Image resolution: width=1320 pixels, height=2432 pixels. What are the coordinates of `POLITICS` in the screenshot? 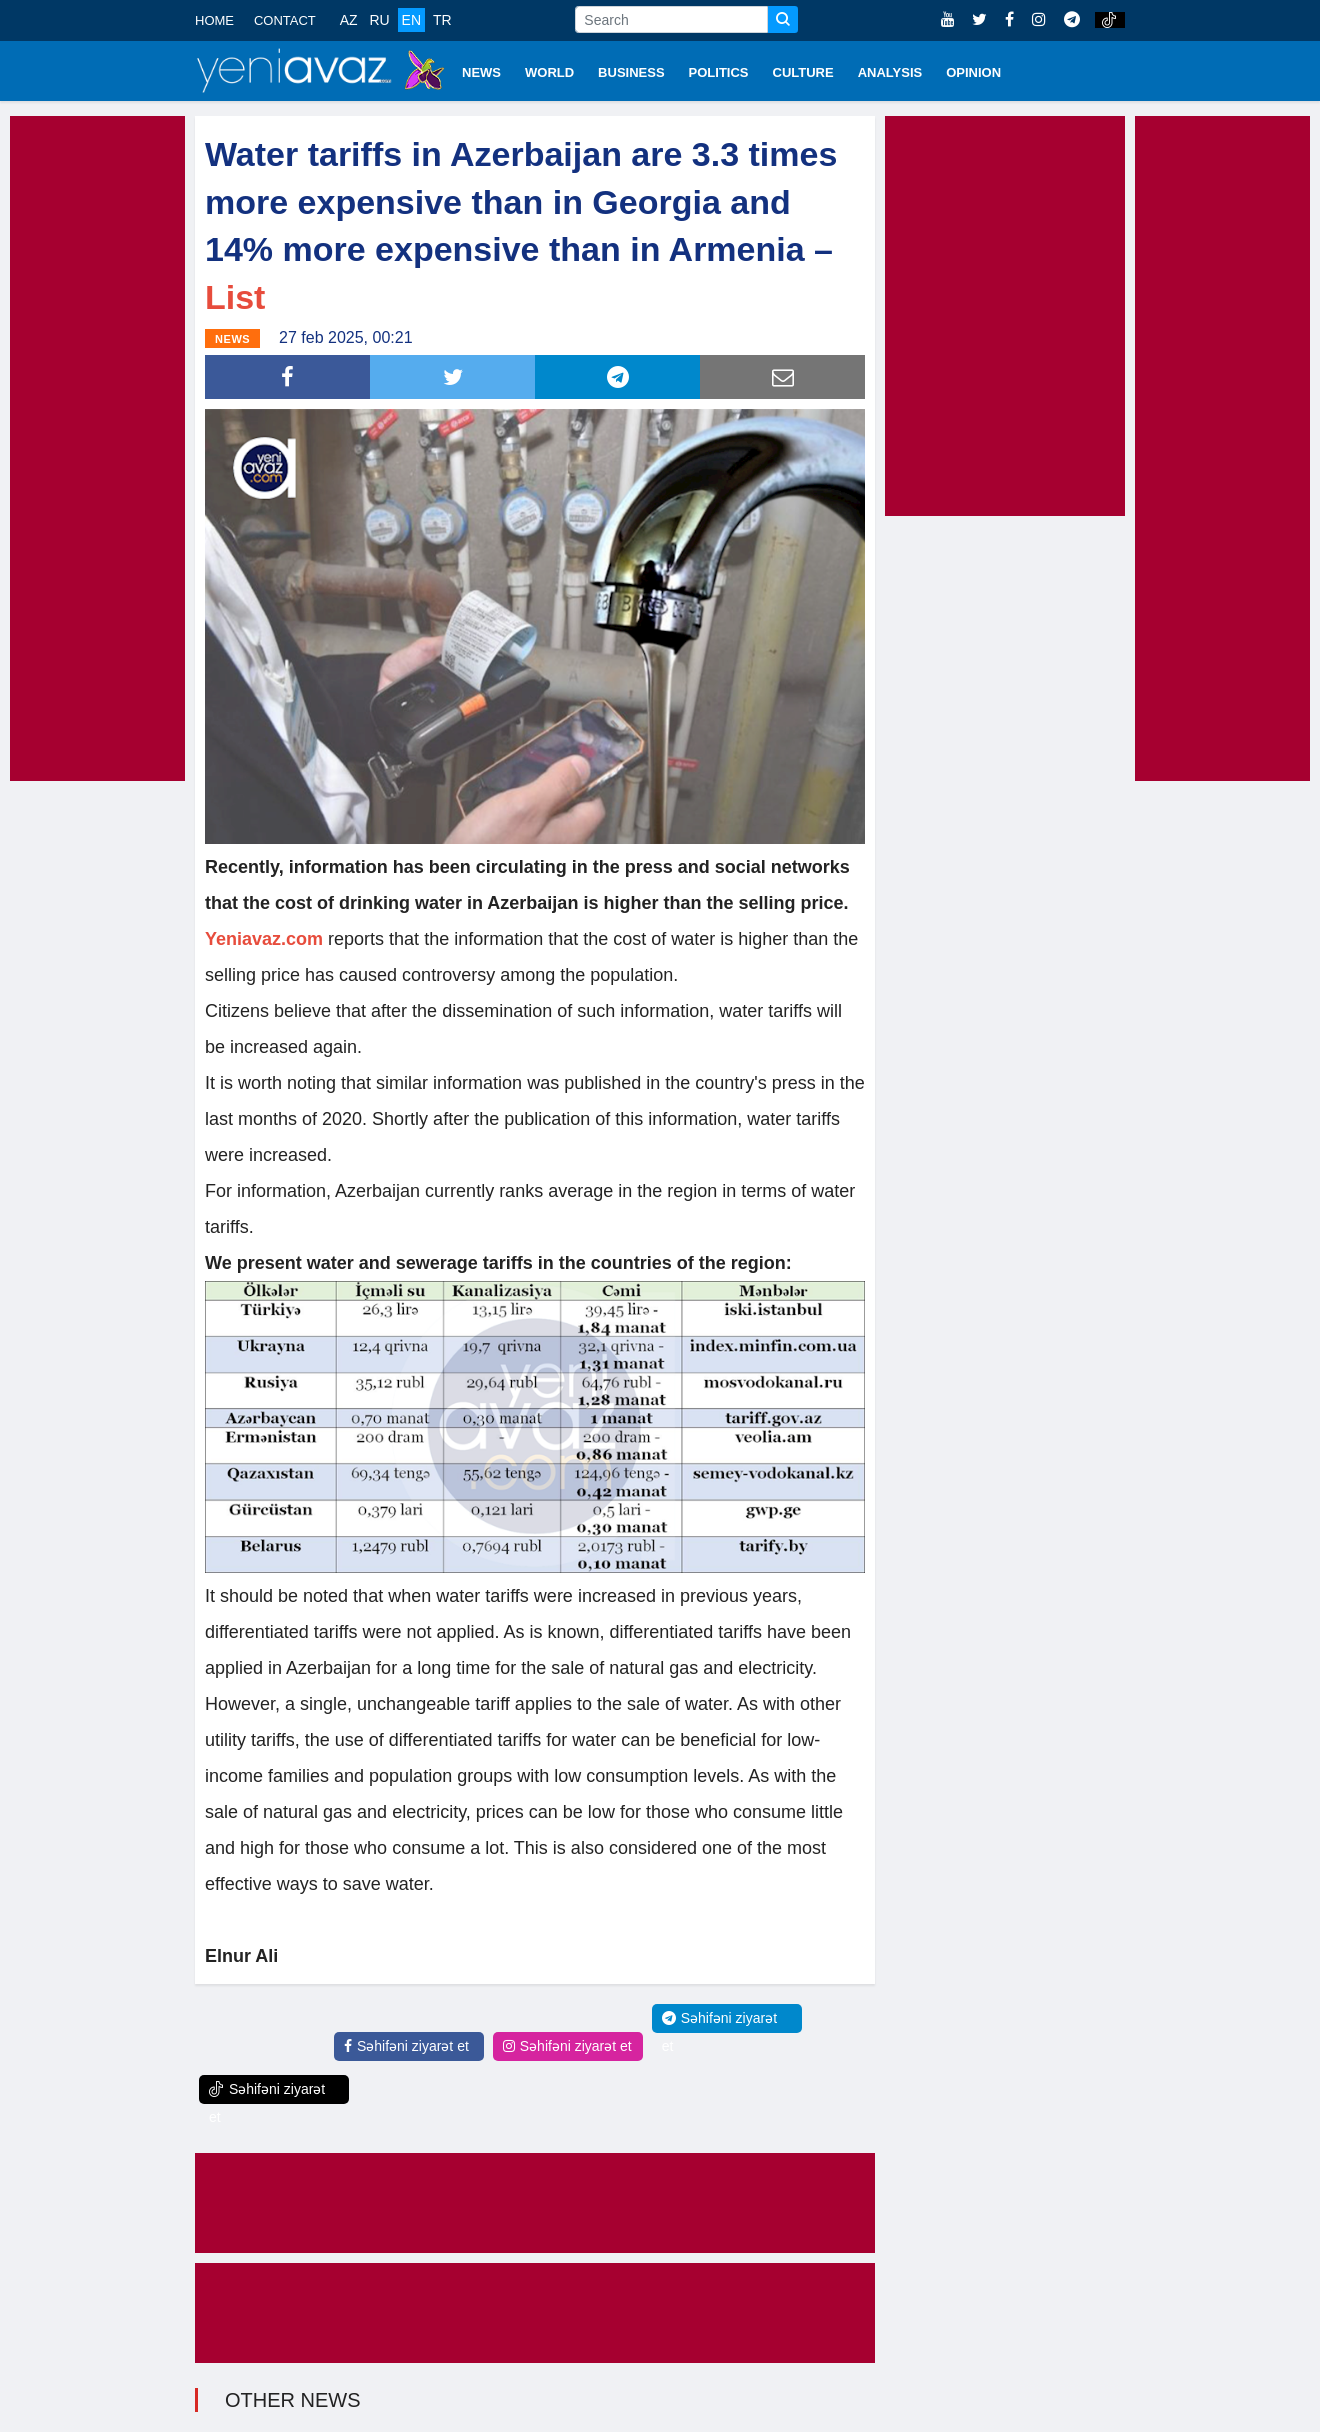 It's located at (719, 72).